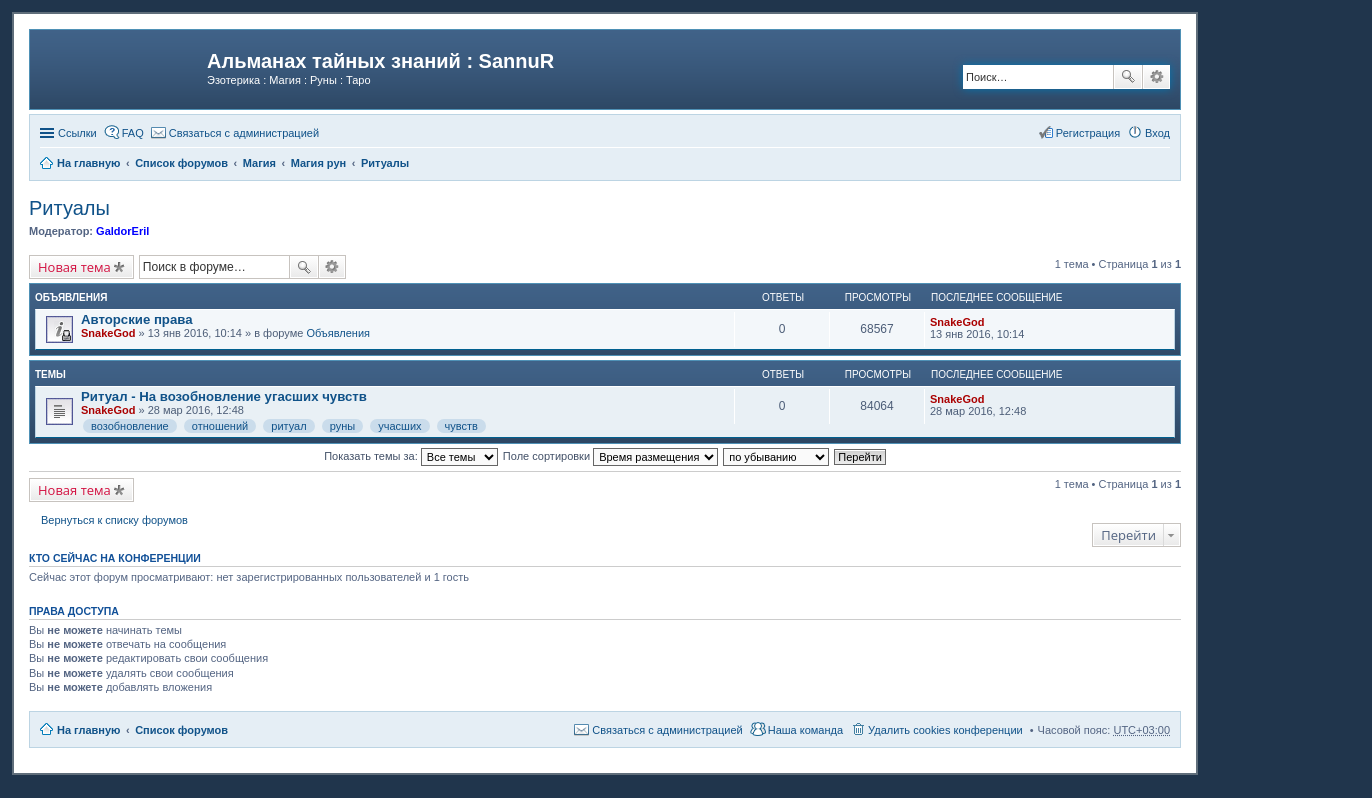 The width and height of the screenshot is (1372, 798). Describe the element at coordinates (461, 426) in the screenshot. I see `чувств` at that location.